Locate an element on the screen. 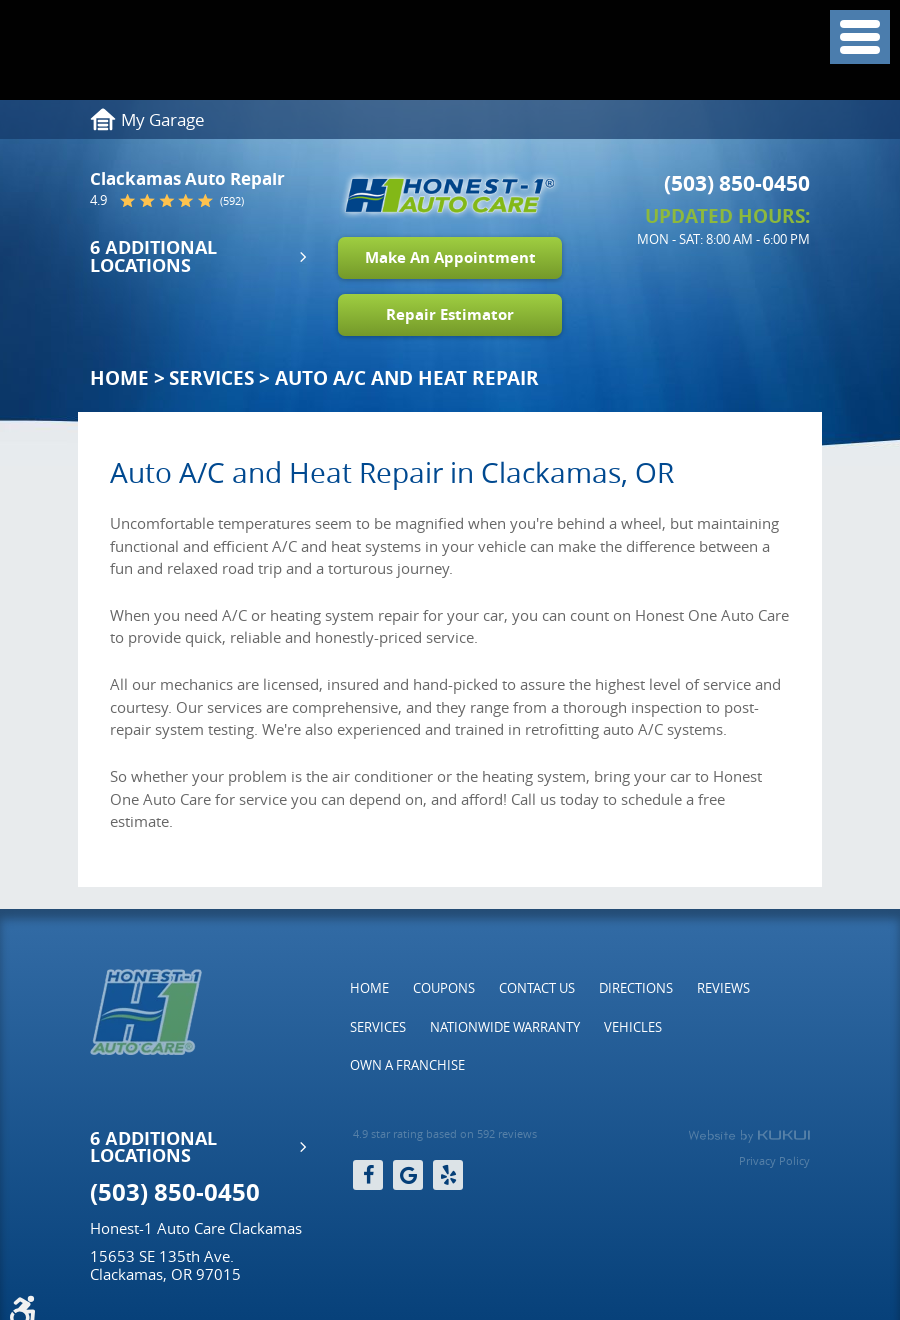  Repair Estimator is located at coordinates (450, 314).